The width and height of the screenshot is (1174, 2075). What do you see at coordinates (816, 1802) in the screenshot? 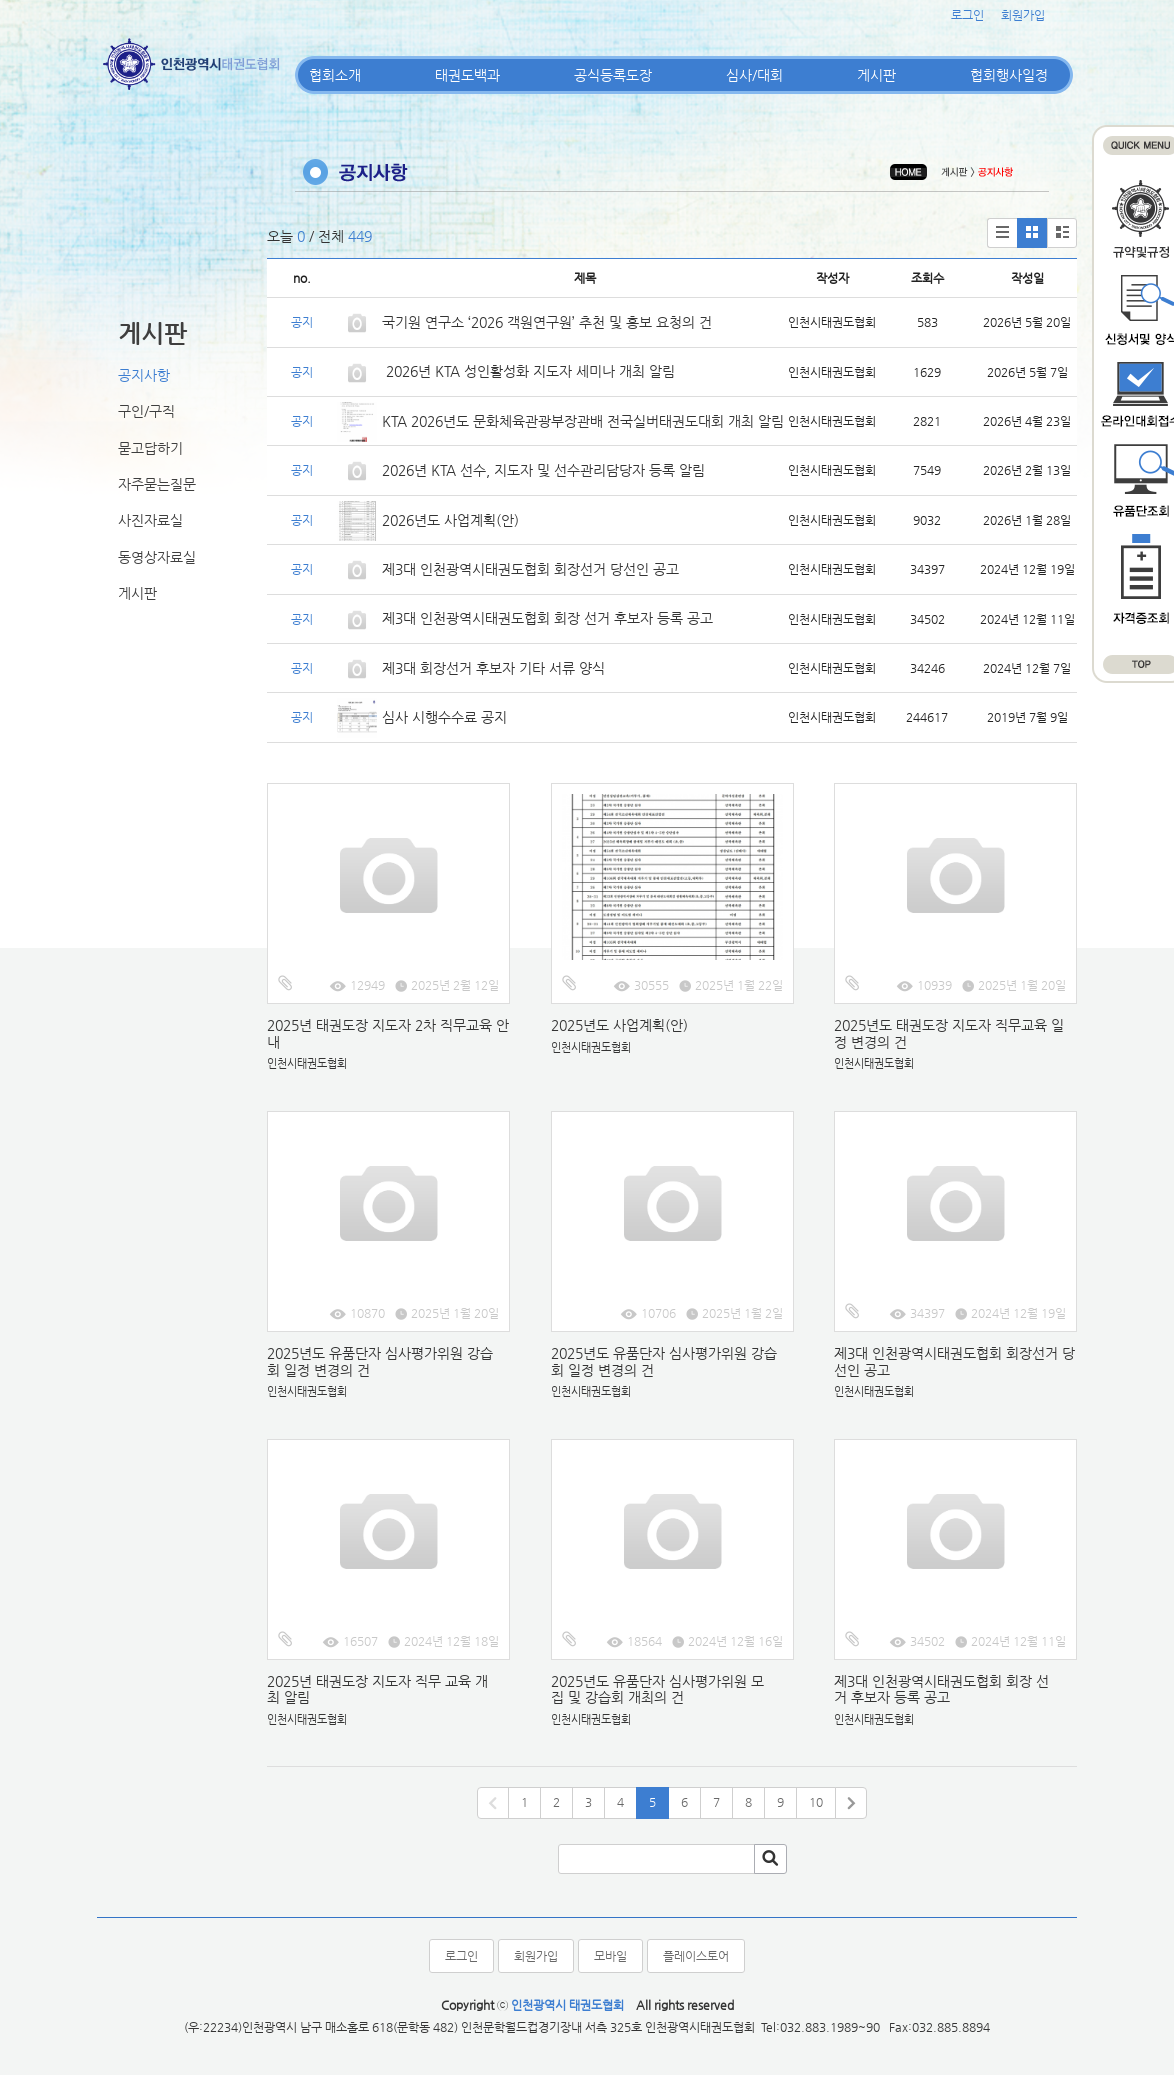
I see `10` at bounding box center [816, 1802].